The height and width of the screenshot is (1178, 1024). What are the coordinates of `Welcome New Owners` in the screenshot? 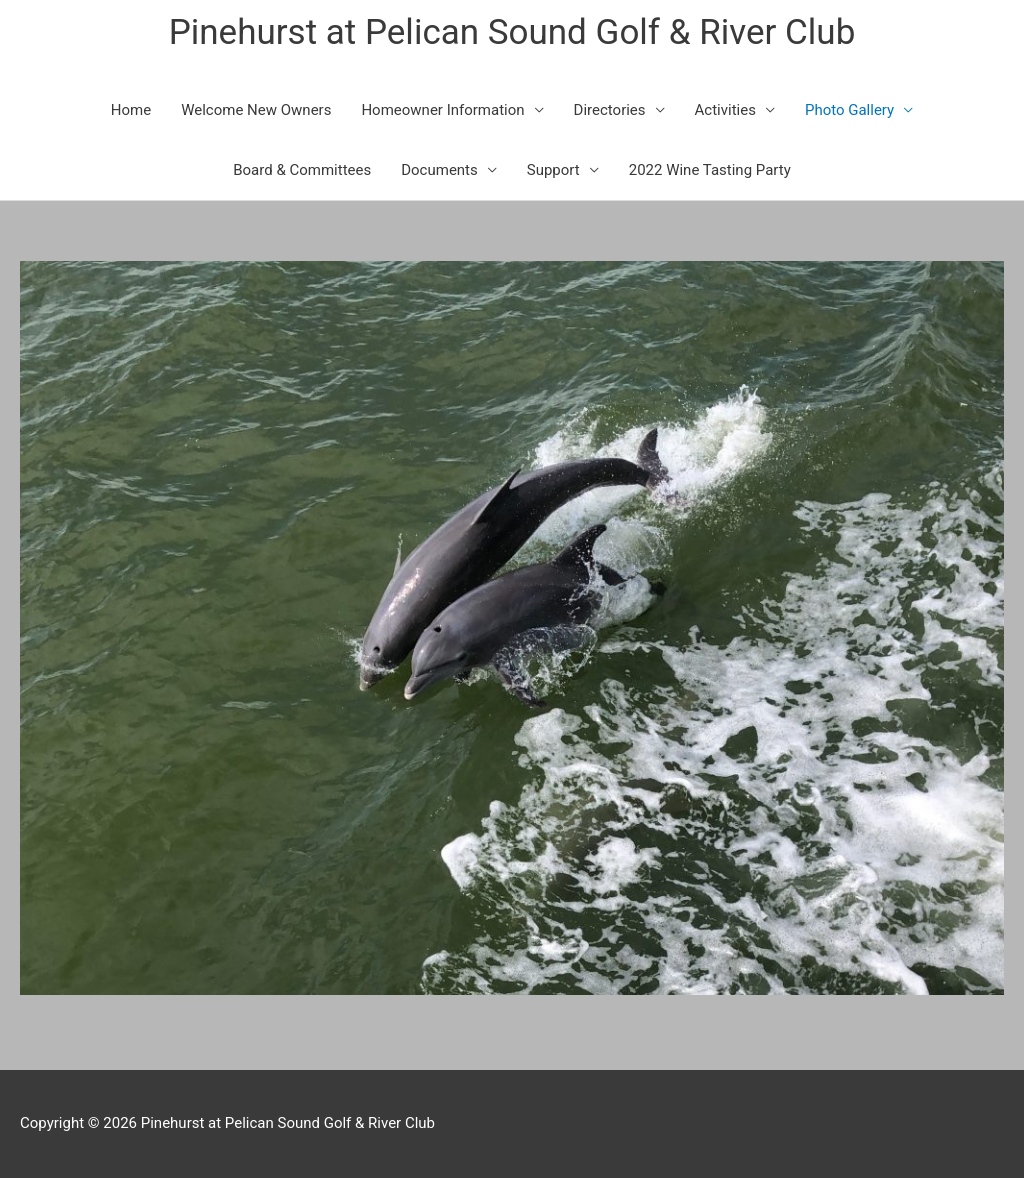 It's located at (256, 110).